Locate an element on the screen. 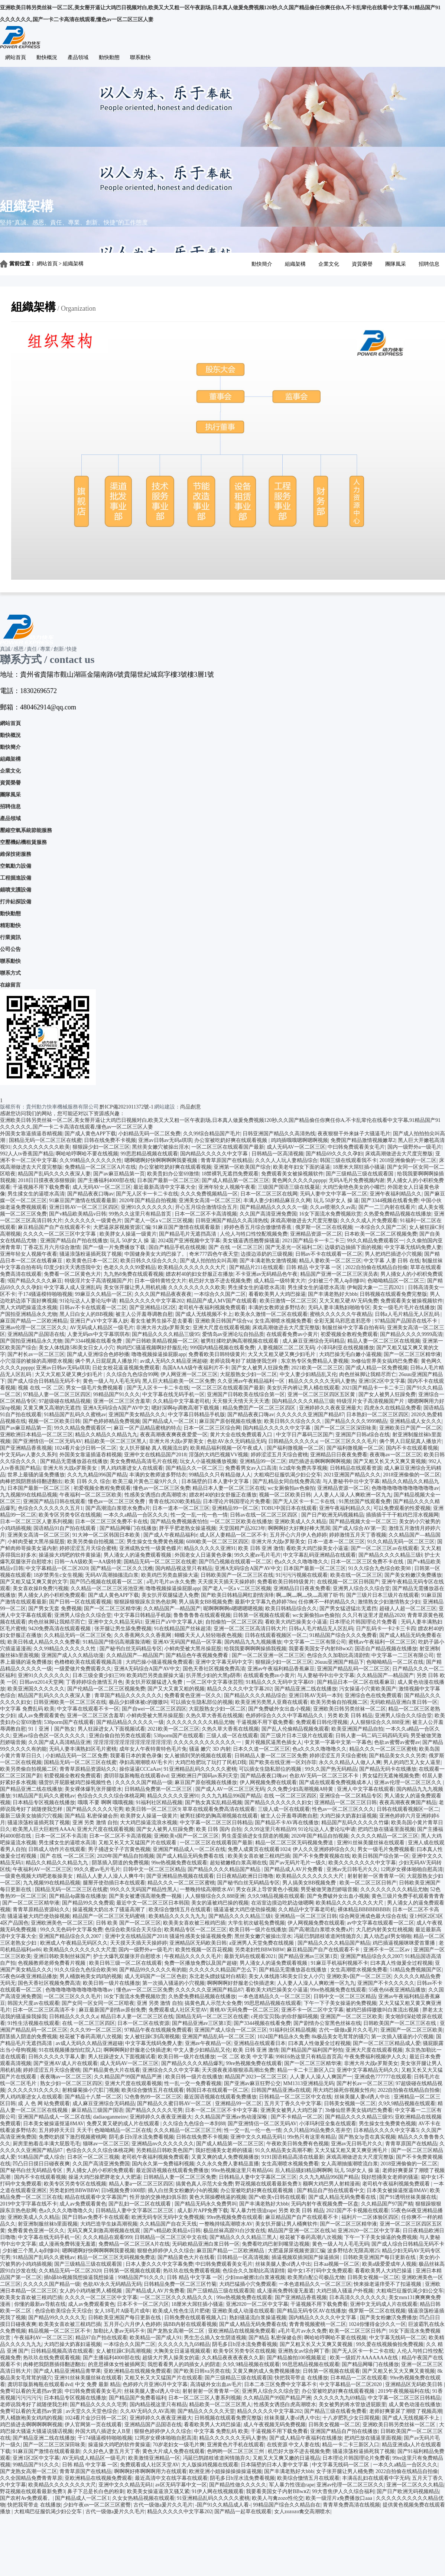 This screenshot has width=445, height=2576. 日b视频免费1000部 is located at coordinates (123, 2190).